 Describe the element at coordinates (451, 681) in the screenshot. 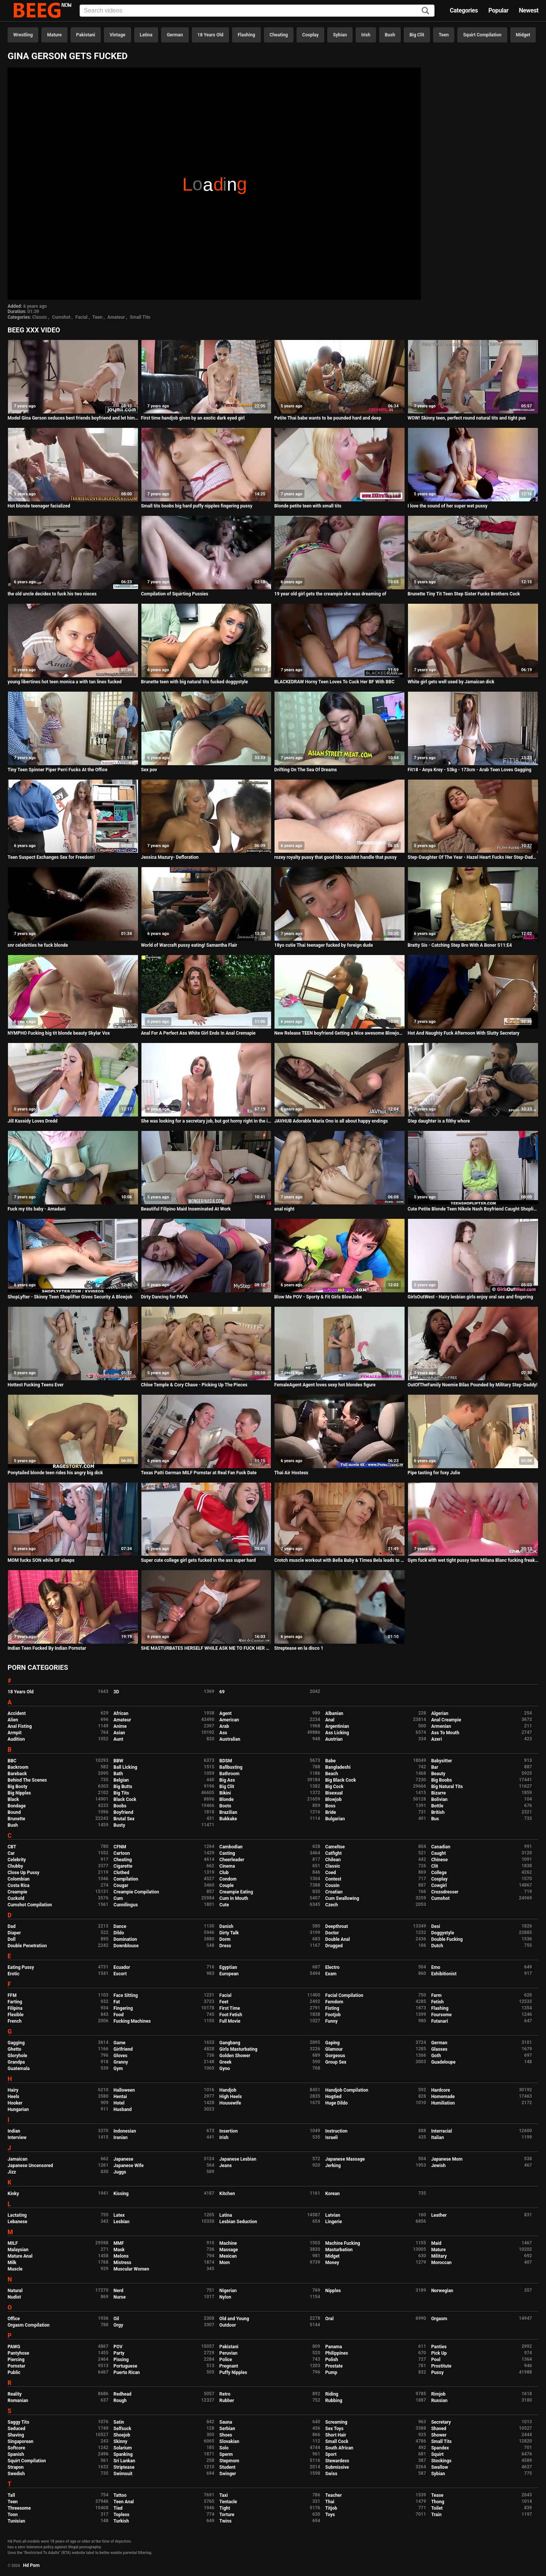

I see `White girl gets well used by Jamaican dick` at that location.